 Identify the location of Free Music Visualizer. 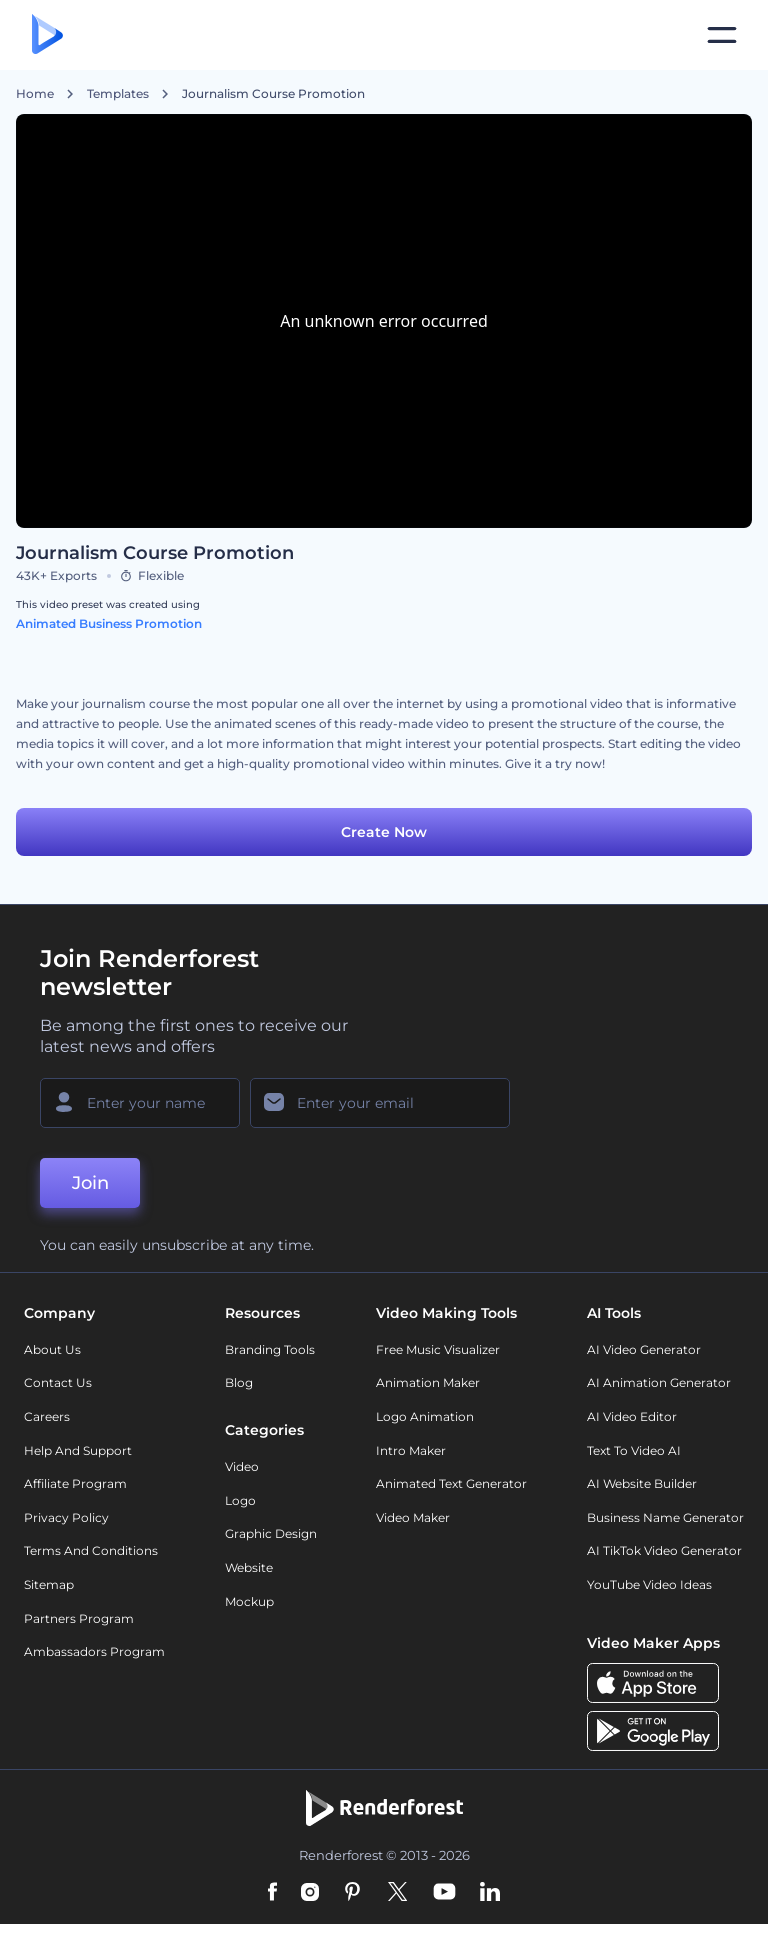
(438, 1349).